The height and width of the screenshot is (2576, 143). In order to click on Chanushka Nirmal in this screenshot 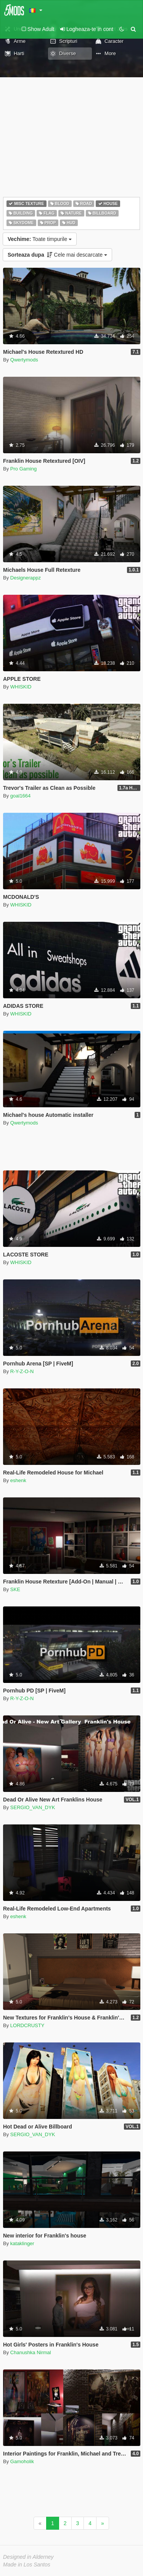, I will do `click(30, 2352)`.